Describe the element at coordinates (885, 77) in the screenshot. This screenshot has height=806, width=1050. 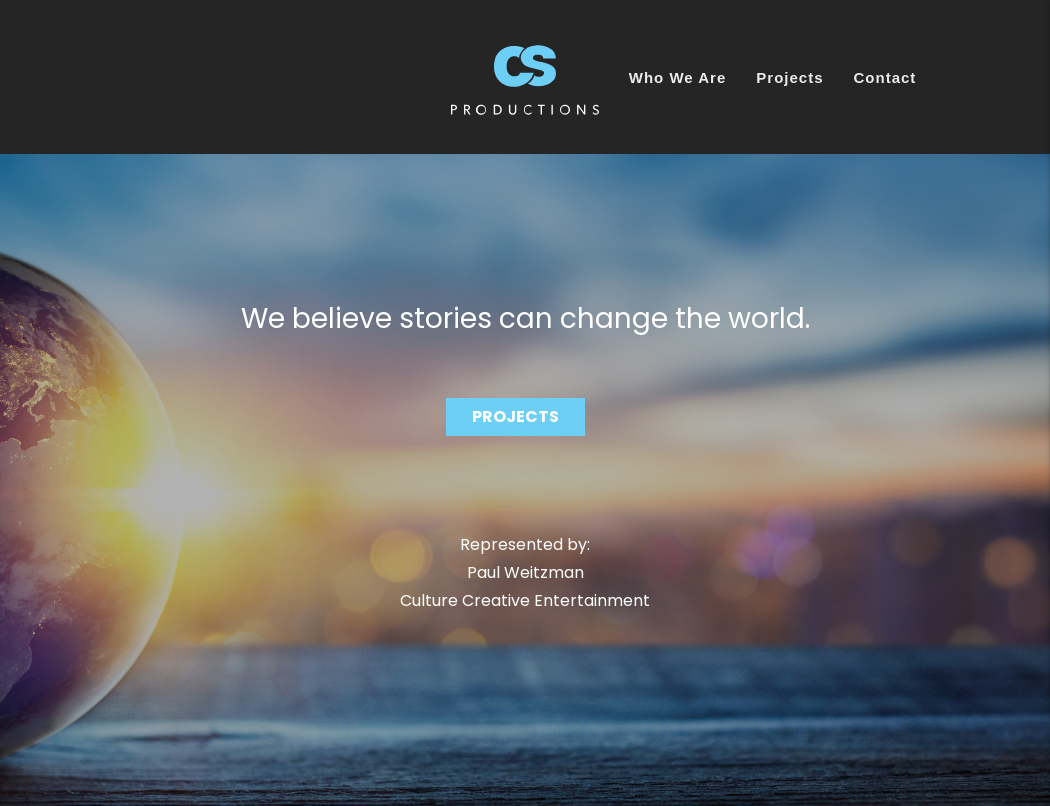
I see `Contact` at that location.